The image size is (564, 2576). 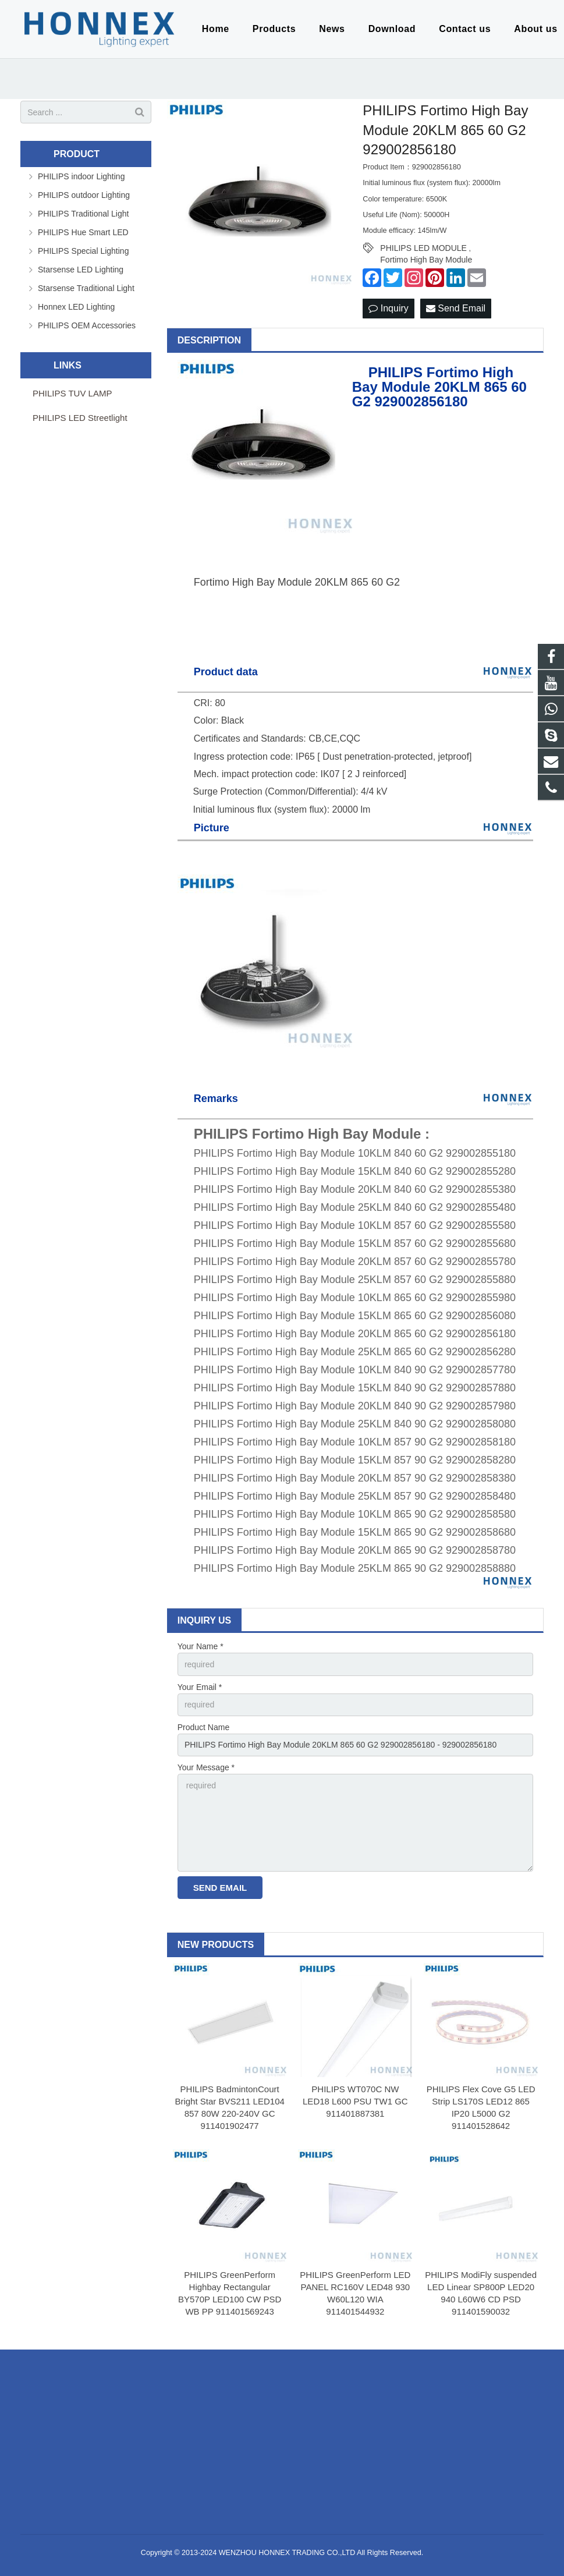 What do you see at coordinates (81, 176) in the screenshot?
I see `PHILIPS indoor Lighting` at bounding box center [81, 176].